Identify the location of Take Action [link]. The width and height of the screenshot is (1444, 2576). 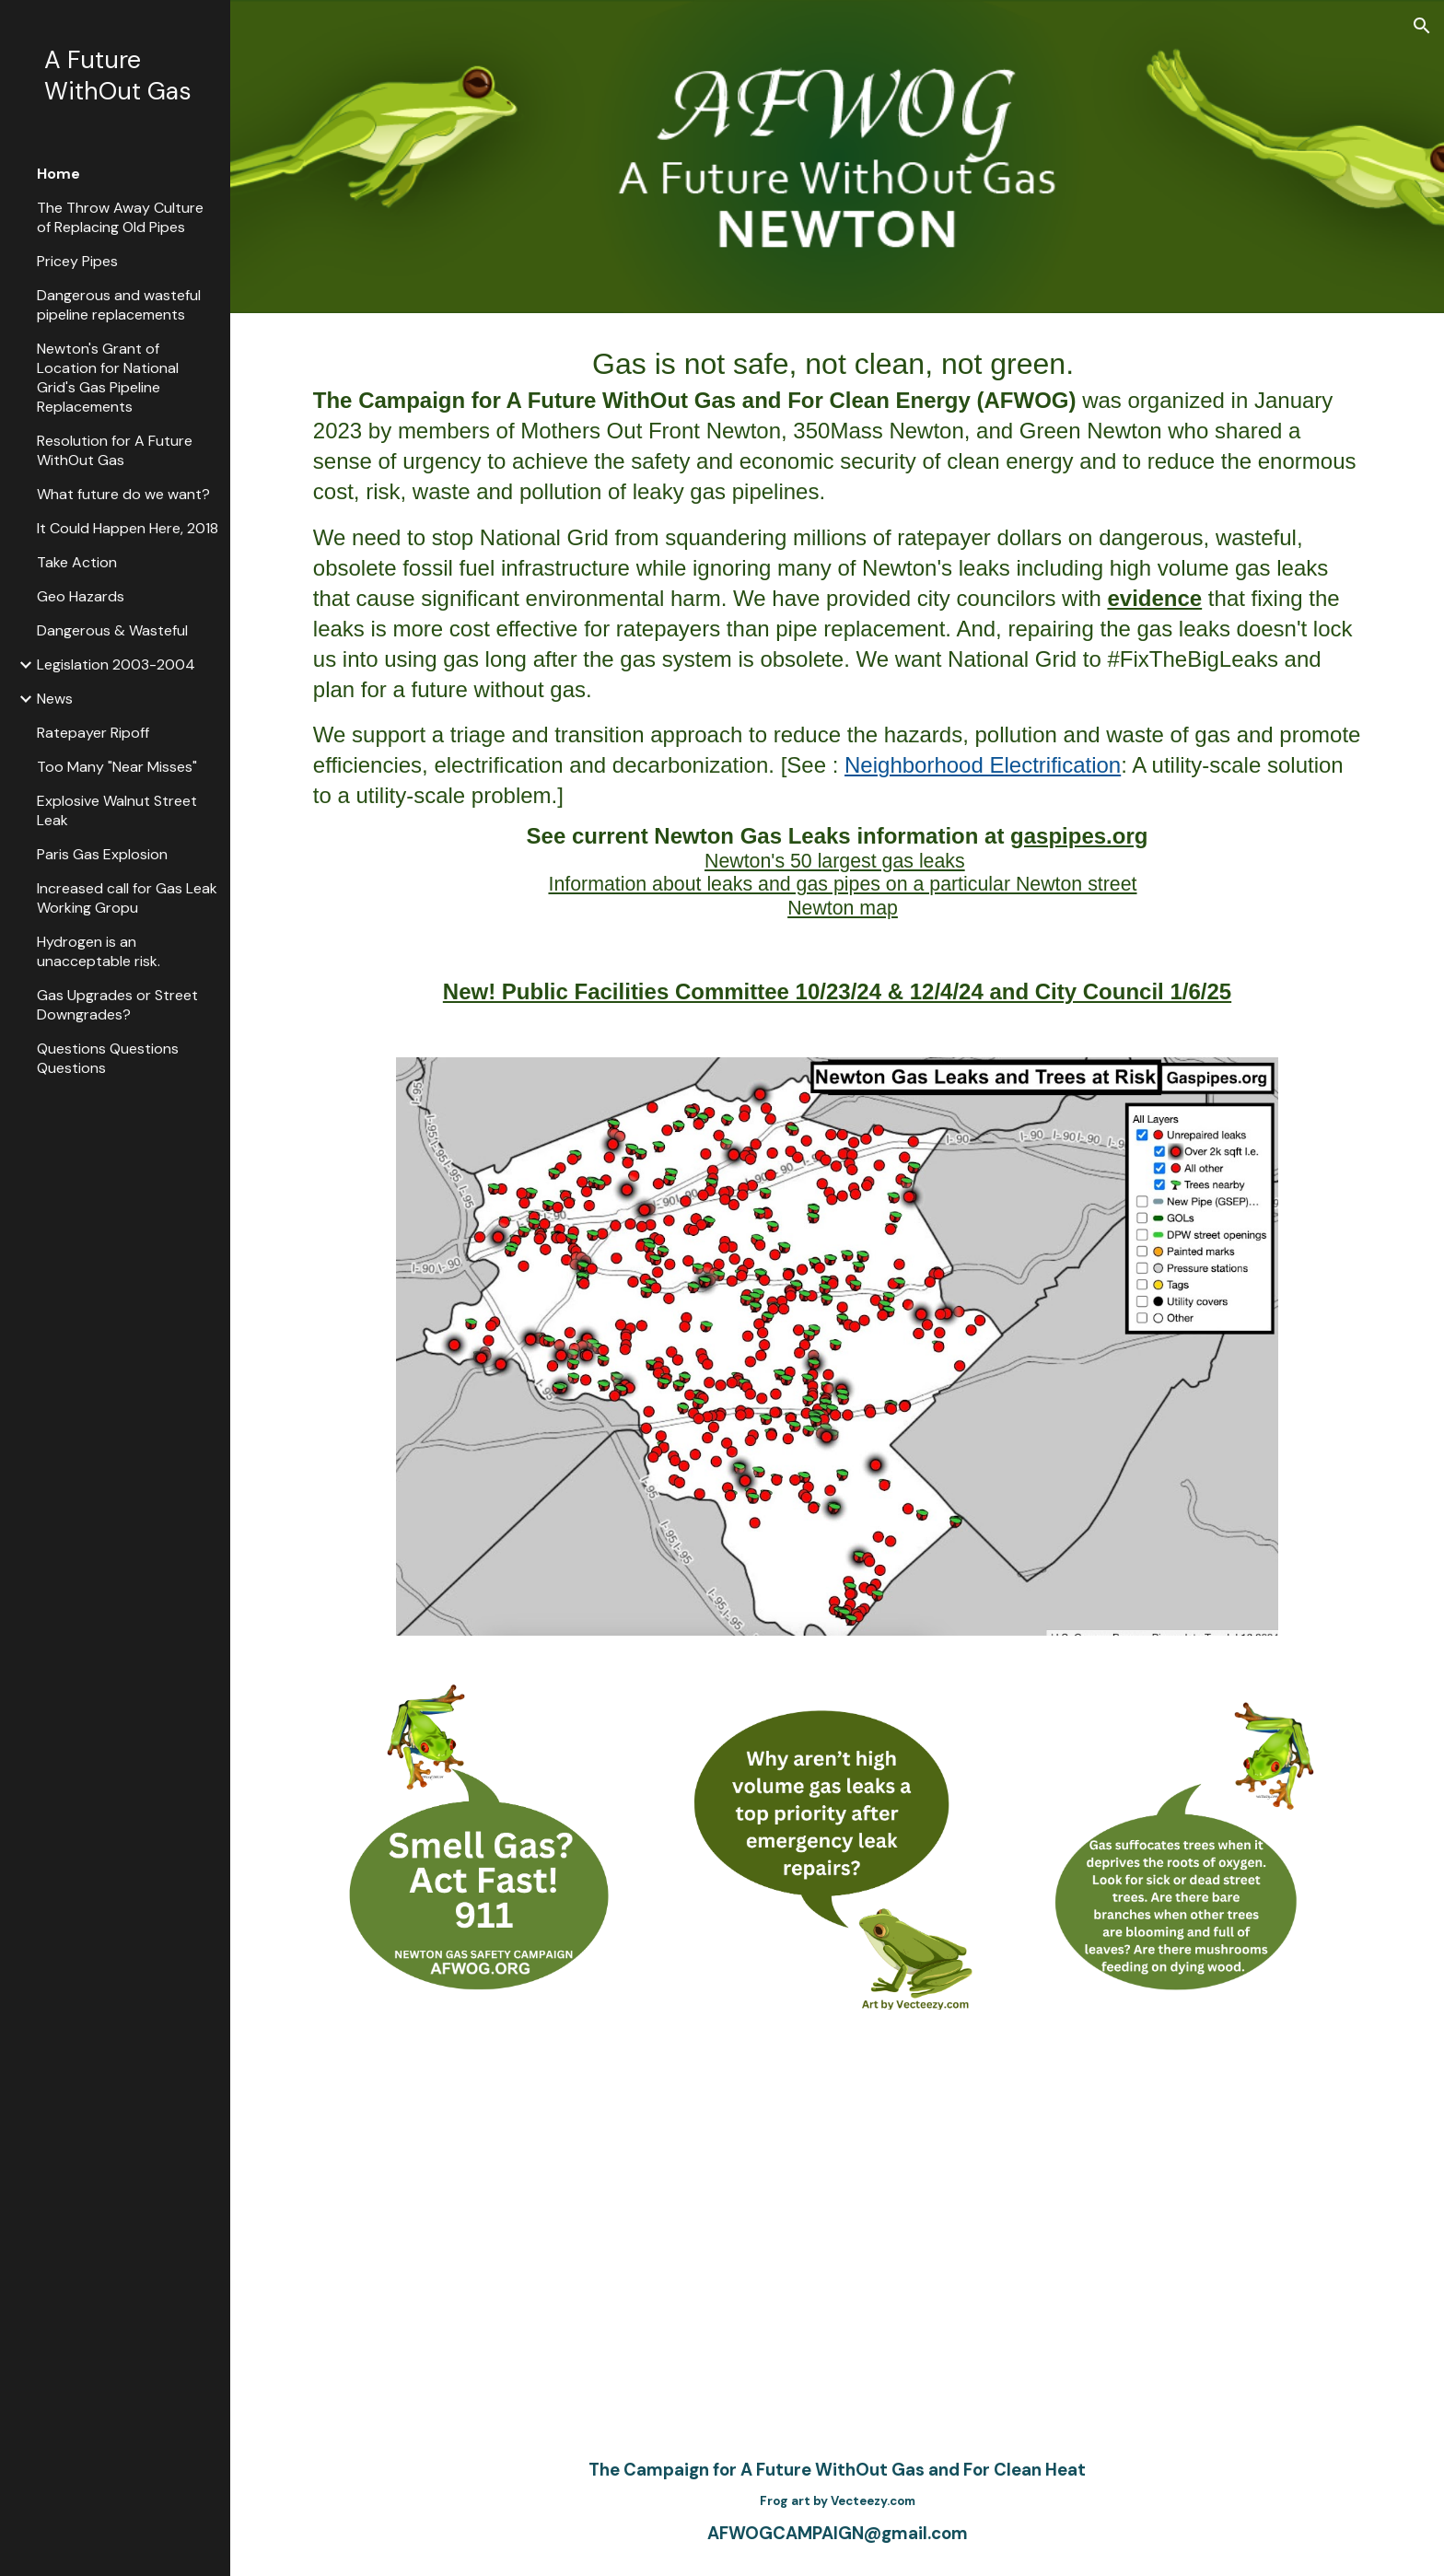
(77, 562).